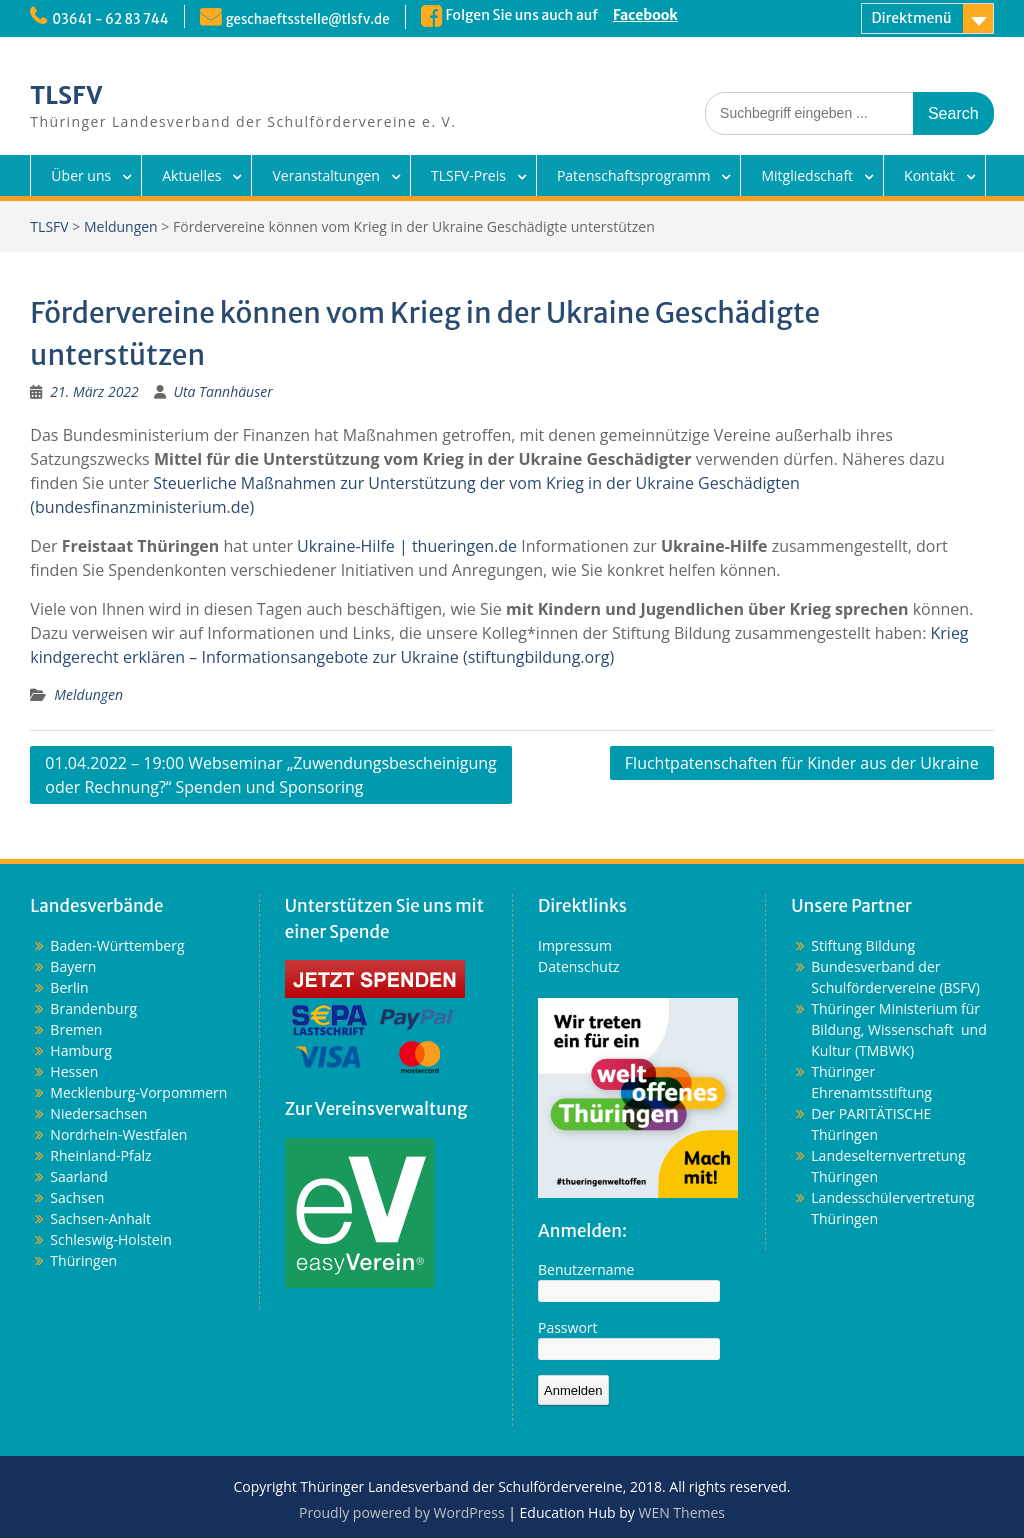 The width and height of the screenshot is (1024, 1538). Describe the element at coordinates (117, 945) in the screenshot. I see `Baden-Württemberg` at that location.